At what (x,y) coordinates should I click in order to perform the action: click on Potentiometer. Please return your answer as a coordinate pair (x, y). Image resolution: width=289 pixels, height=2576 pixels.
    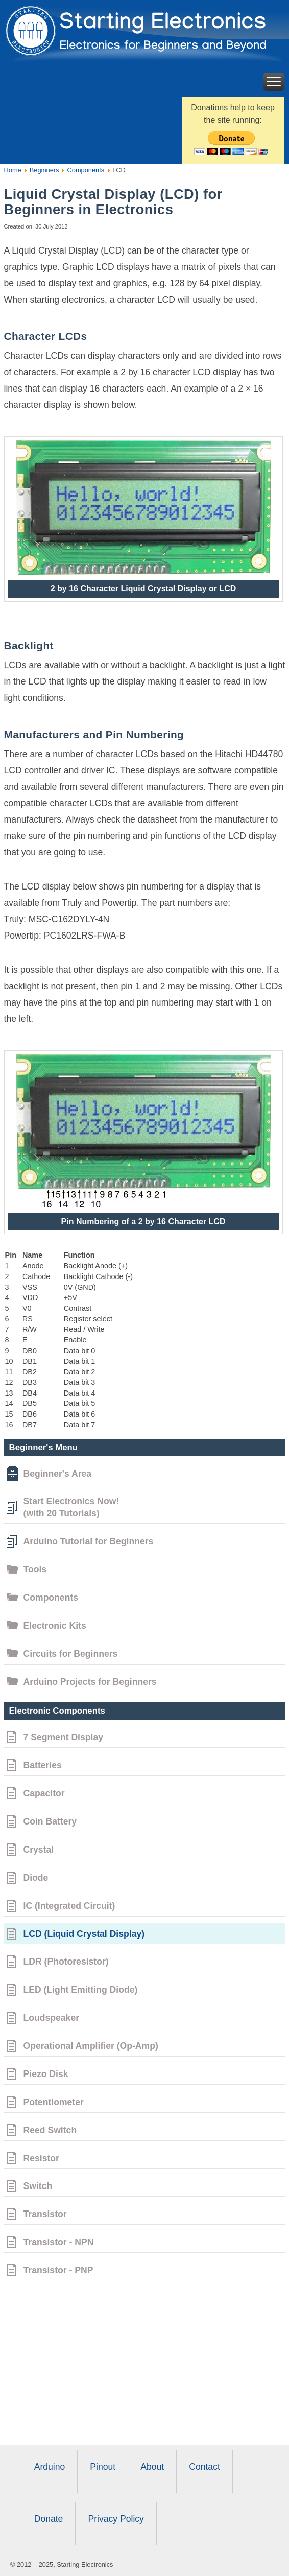
    Looking at the image, I should click on (53, 2102).